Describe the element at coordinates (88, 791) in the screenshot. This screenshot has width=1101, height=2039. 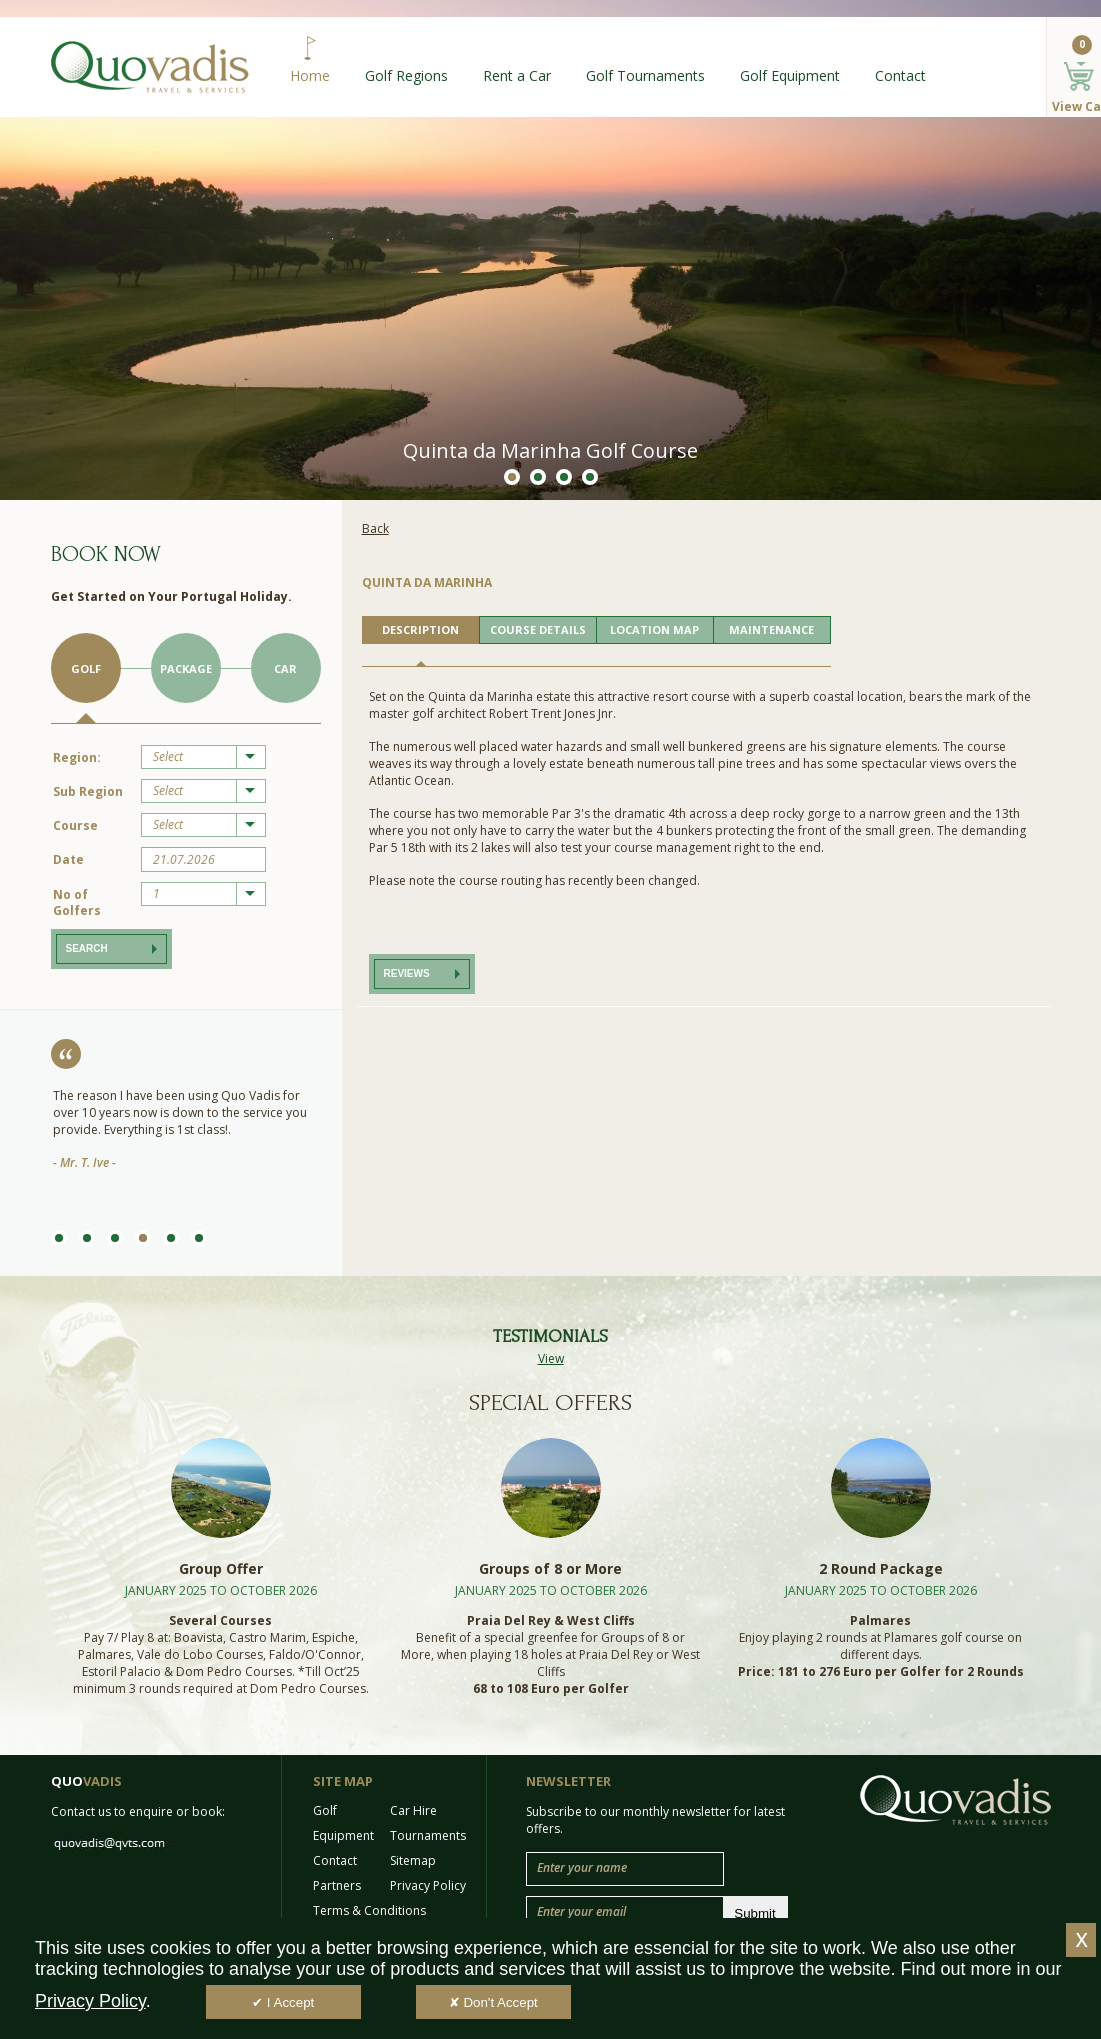
I see `Sub Region` at that location.